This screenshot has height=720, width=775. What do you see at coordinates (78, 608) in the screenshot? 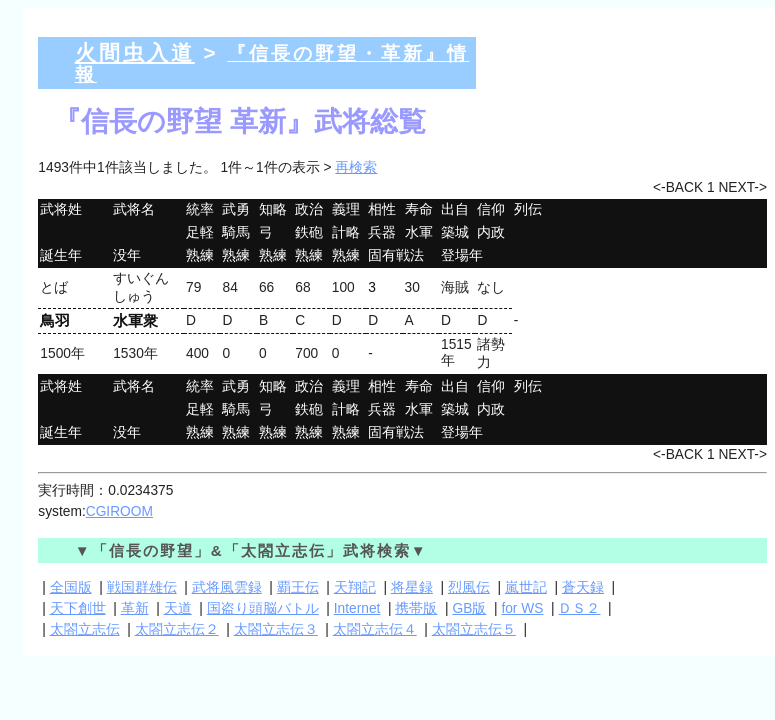
I see `天下創世` at bounding box center [78, 608].